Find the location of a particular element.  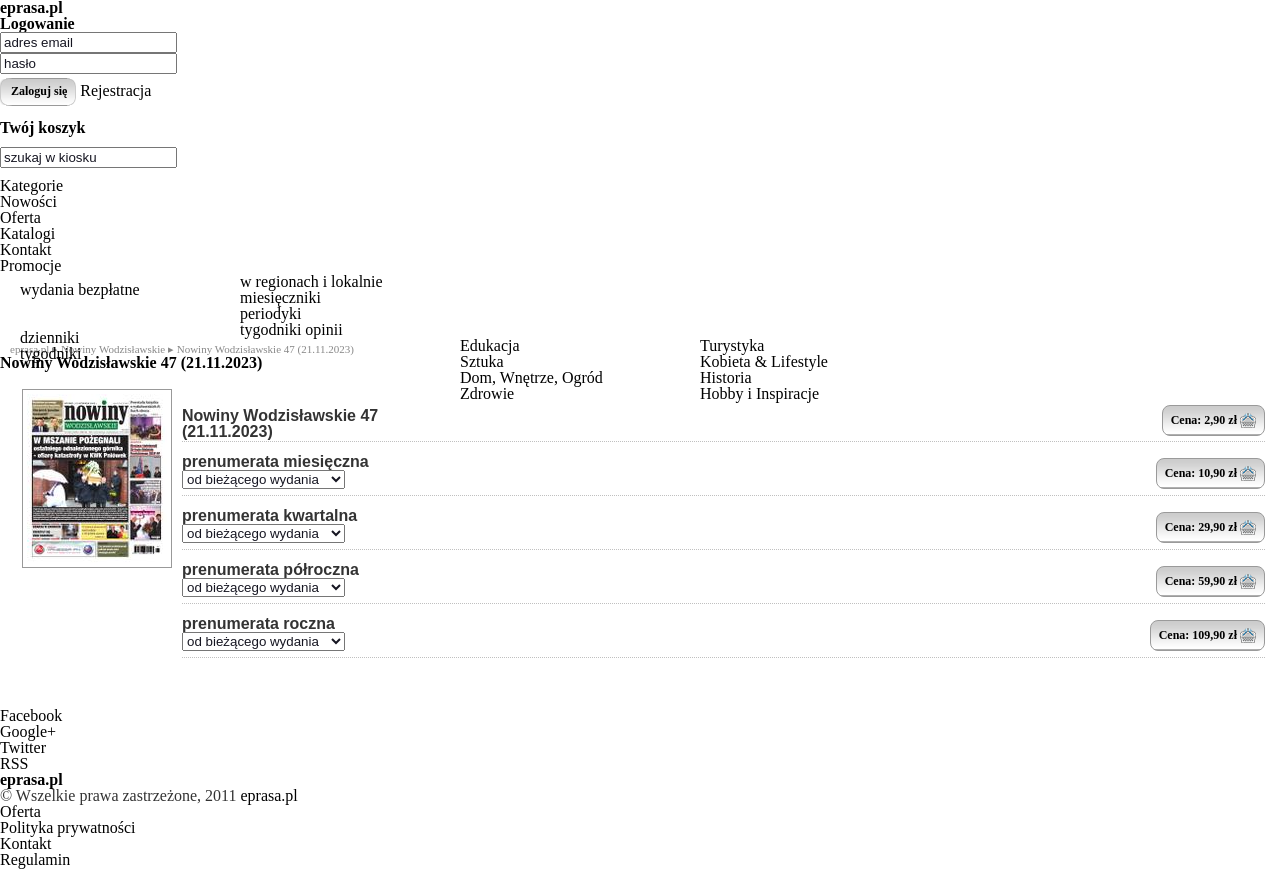

tygodniki is located at coordinates (50, 353).